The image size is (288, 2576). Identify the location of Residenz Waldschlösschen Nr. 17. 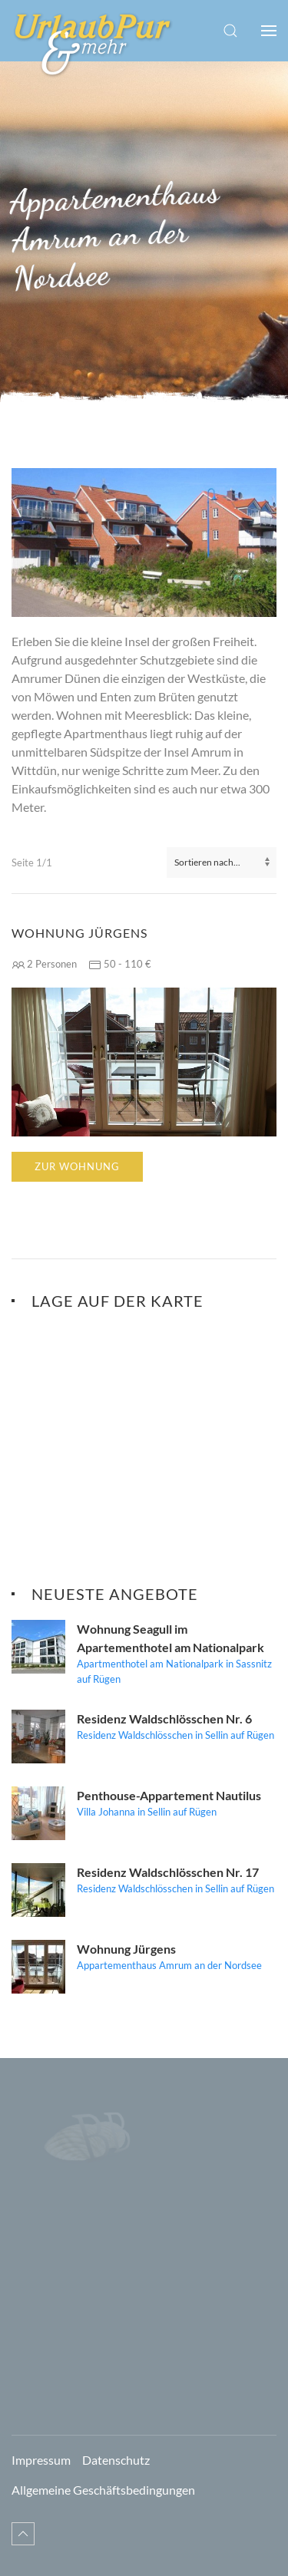
(168, 1872).